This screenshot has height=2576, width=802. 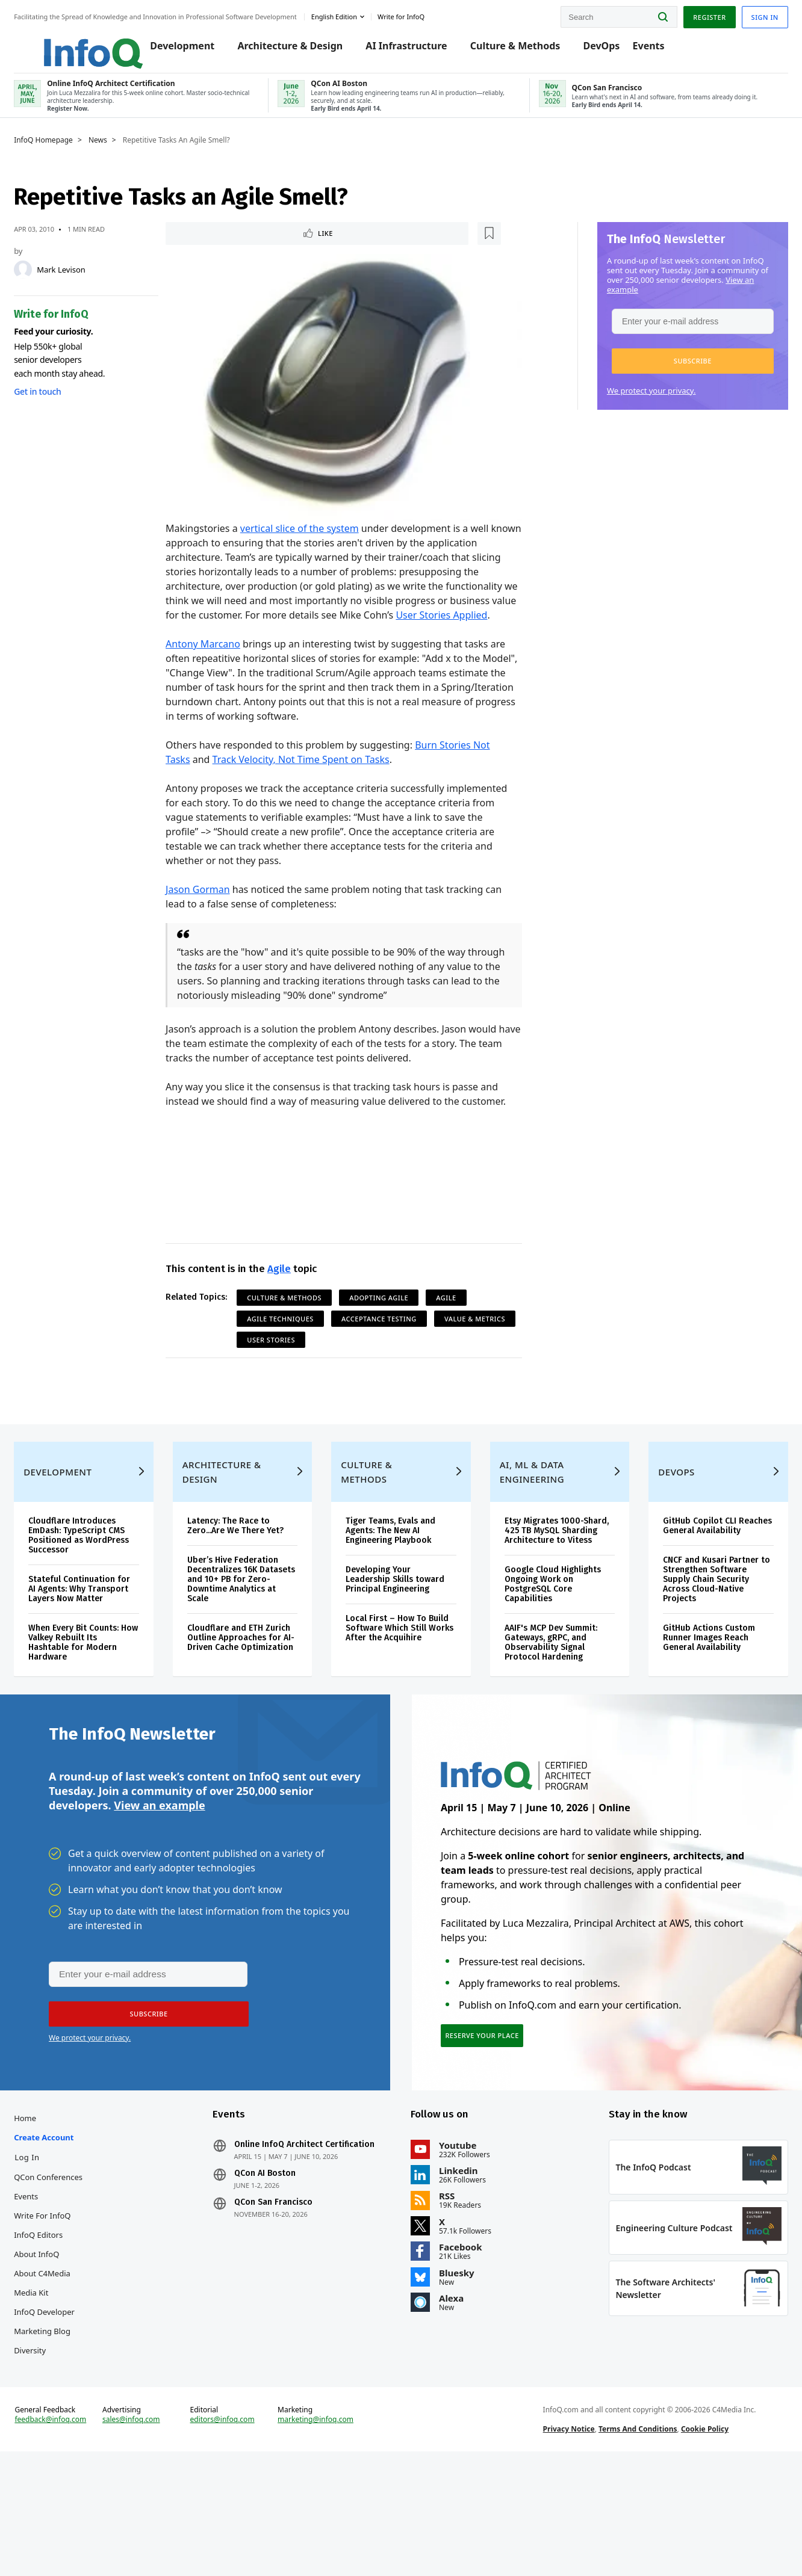 What do you see at coordinates (64, 2364) in the screenshot?
I see `About C4Media` at bounding box center [64, 2364].